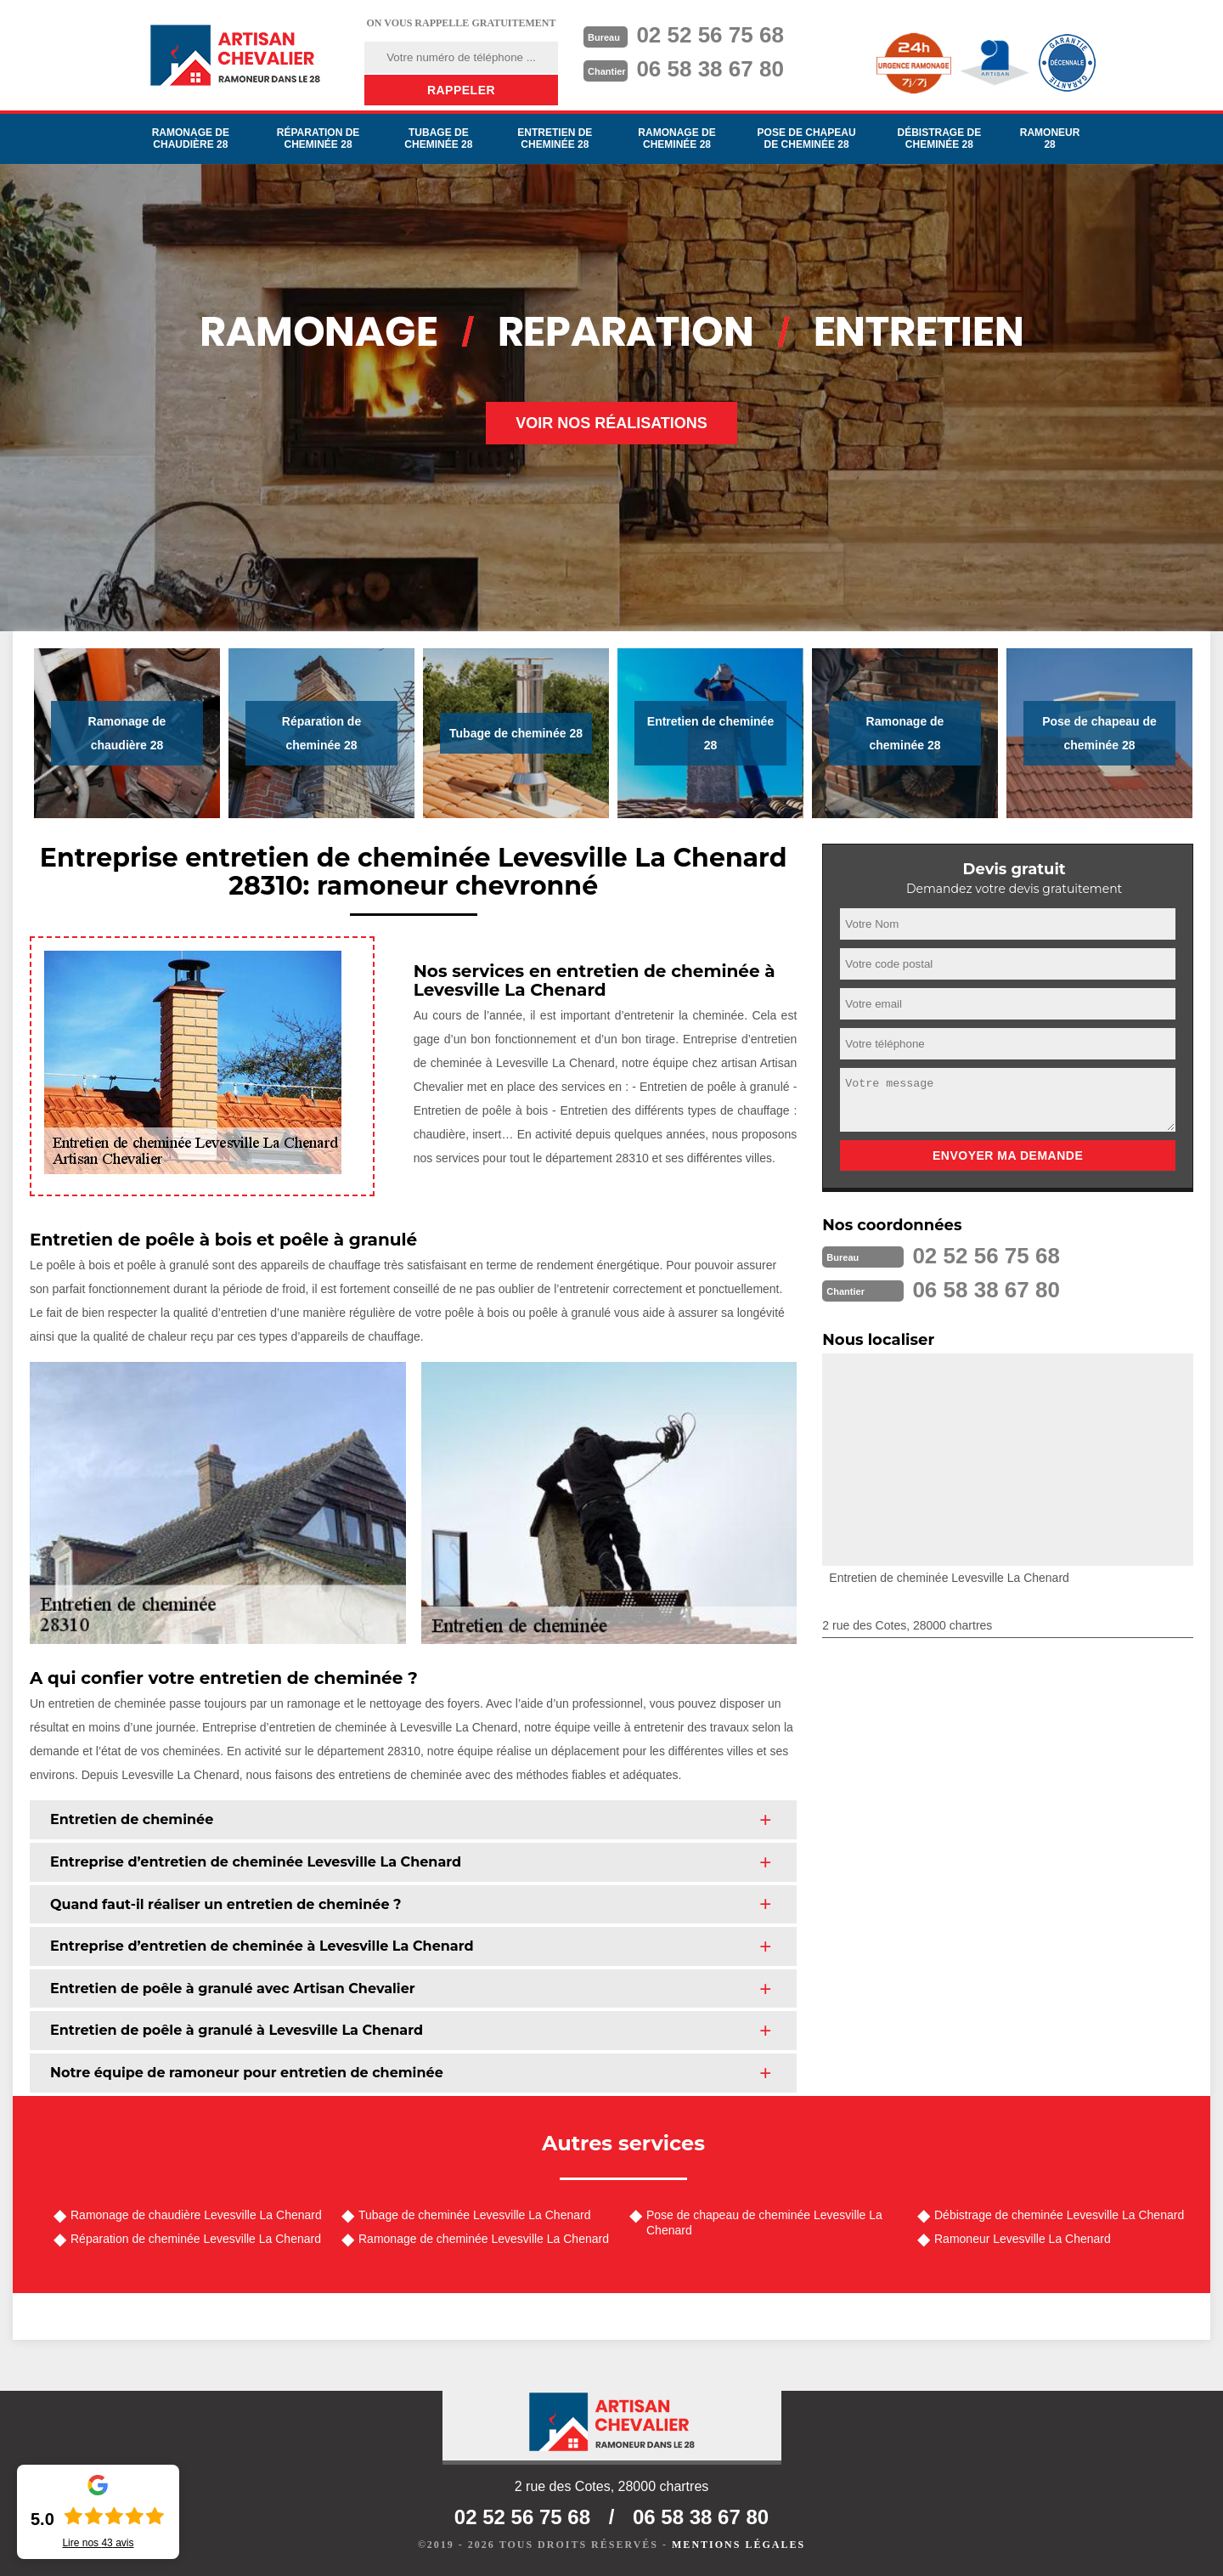  I want to click on Ramonage de chaudière Levesville La Chenard, so click(196, 2215).